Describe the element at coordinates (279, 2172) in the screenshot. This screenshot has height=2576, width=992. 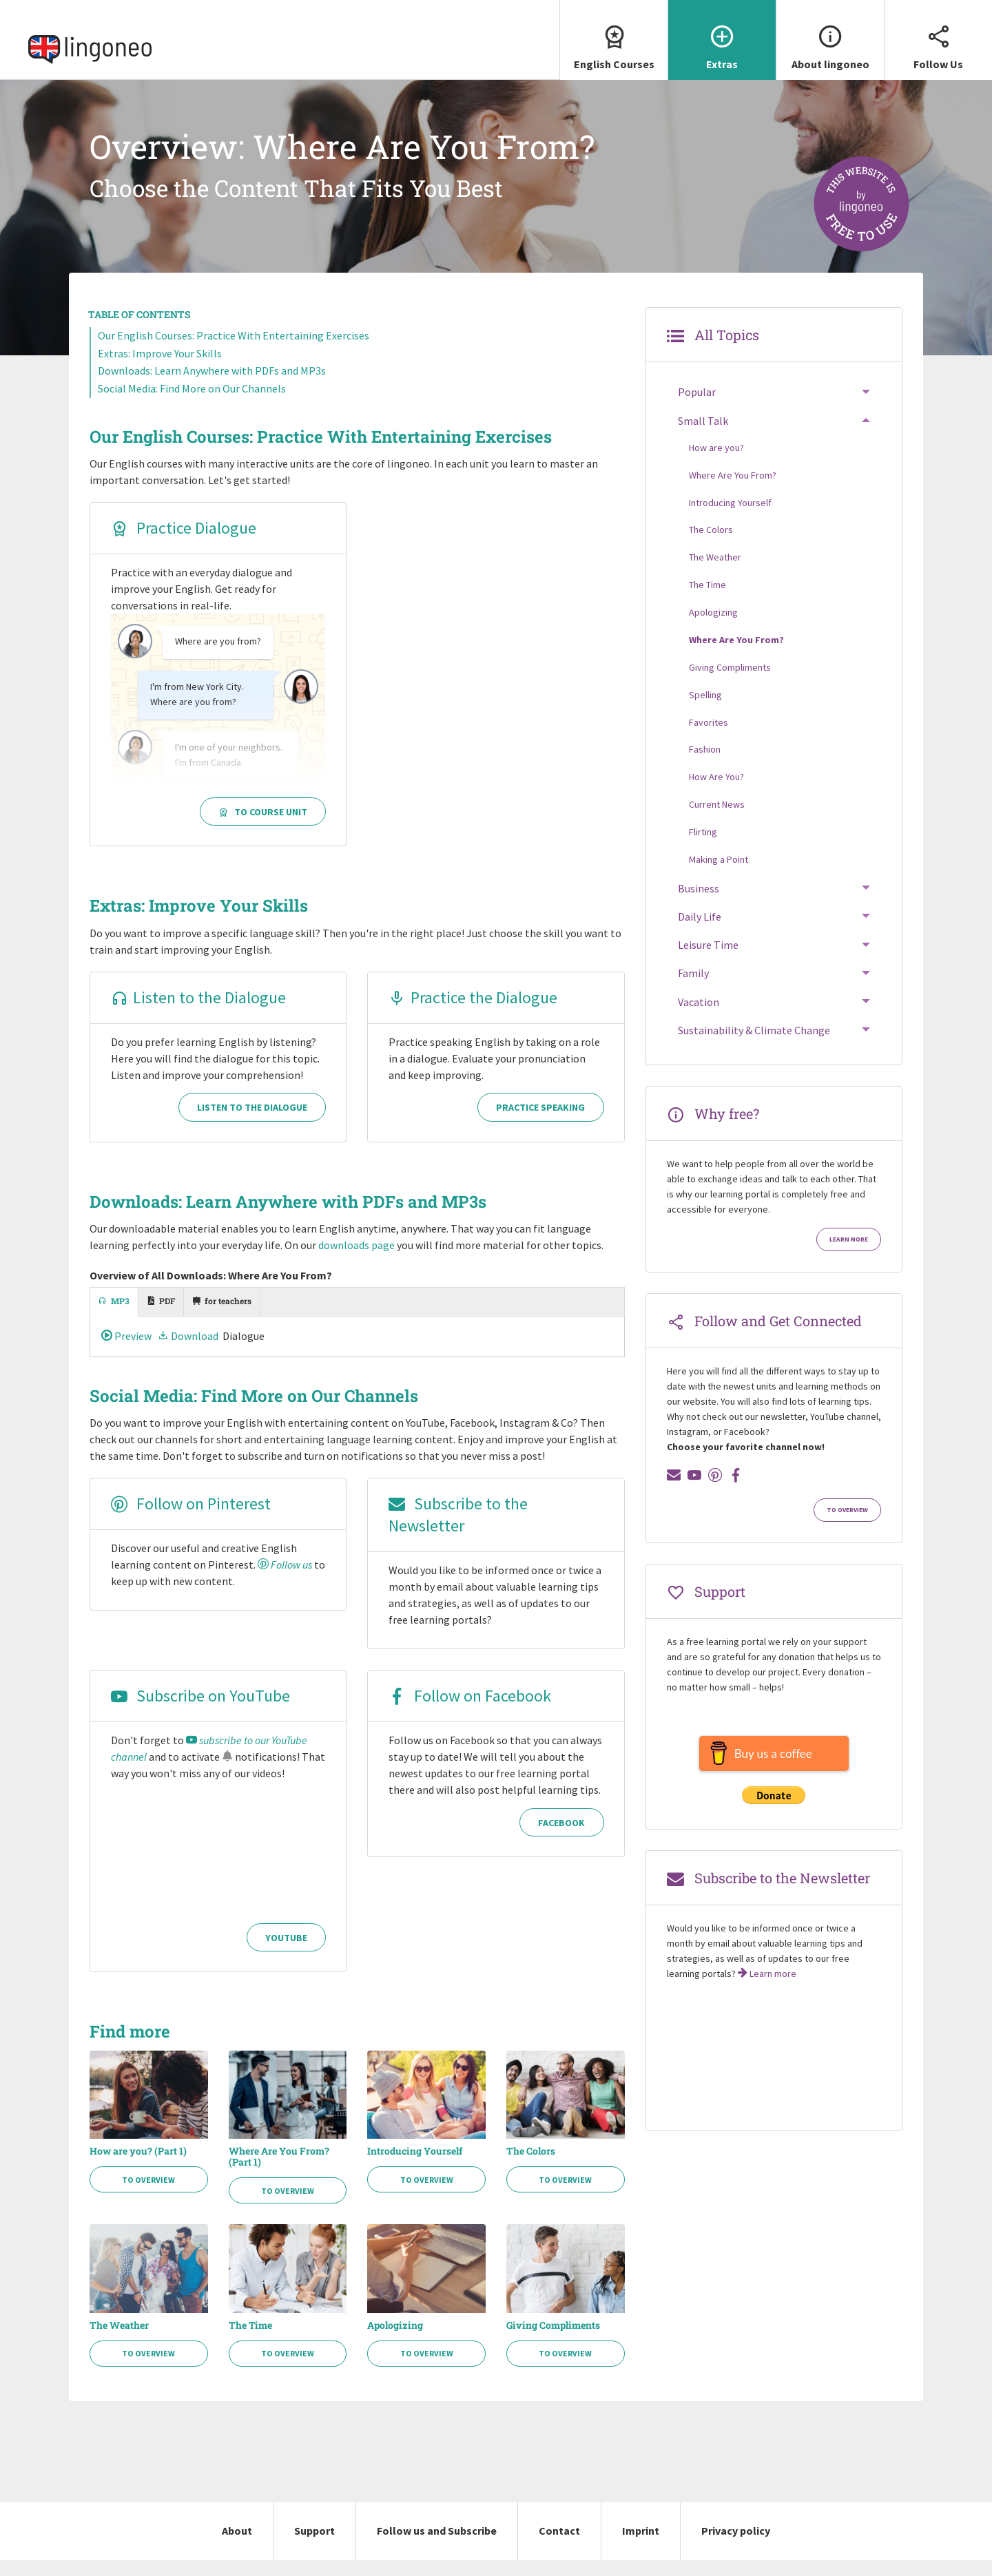
I see `Where Are You From? (Part 1)` at that location.